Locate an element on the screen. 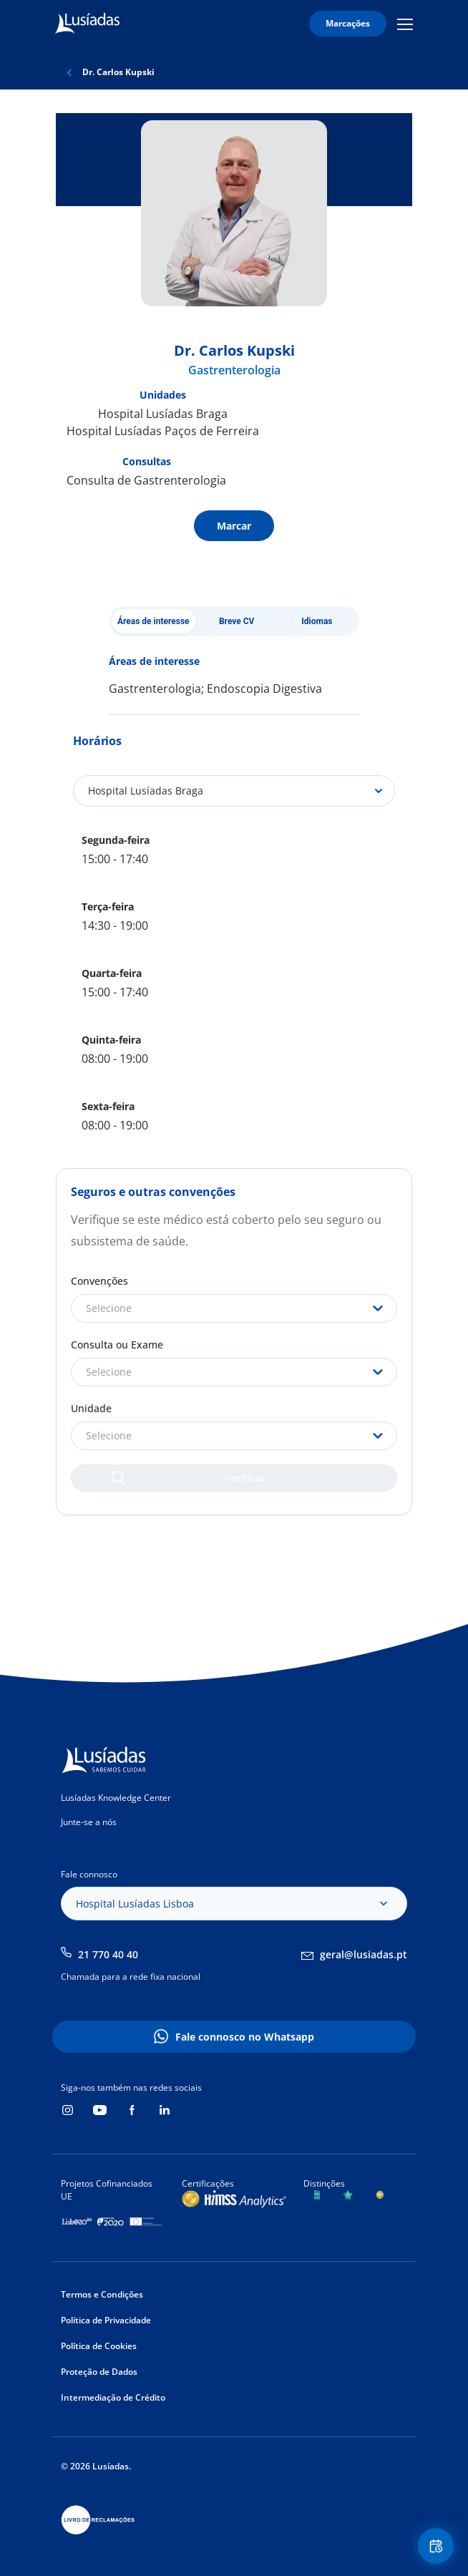  Mobile Menu Icon is located at coordinates (405, 24).